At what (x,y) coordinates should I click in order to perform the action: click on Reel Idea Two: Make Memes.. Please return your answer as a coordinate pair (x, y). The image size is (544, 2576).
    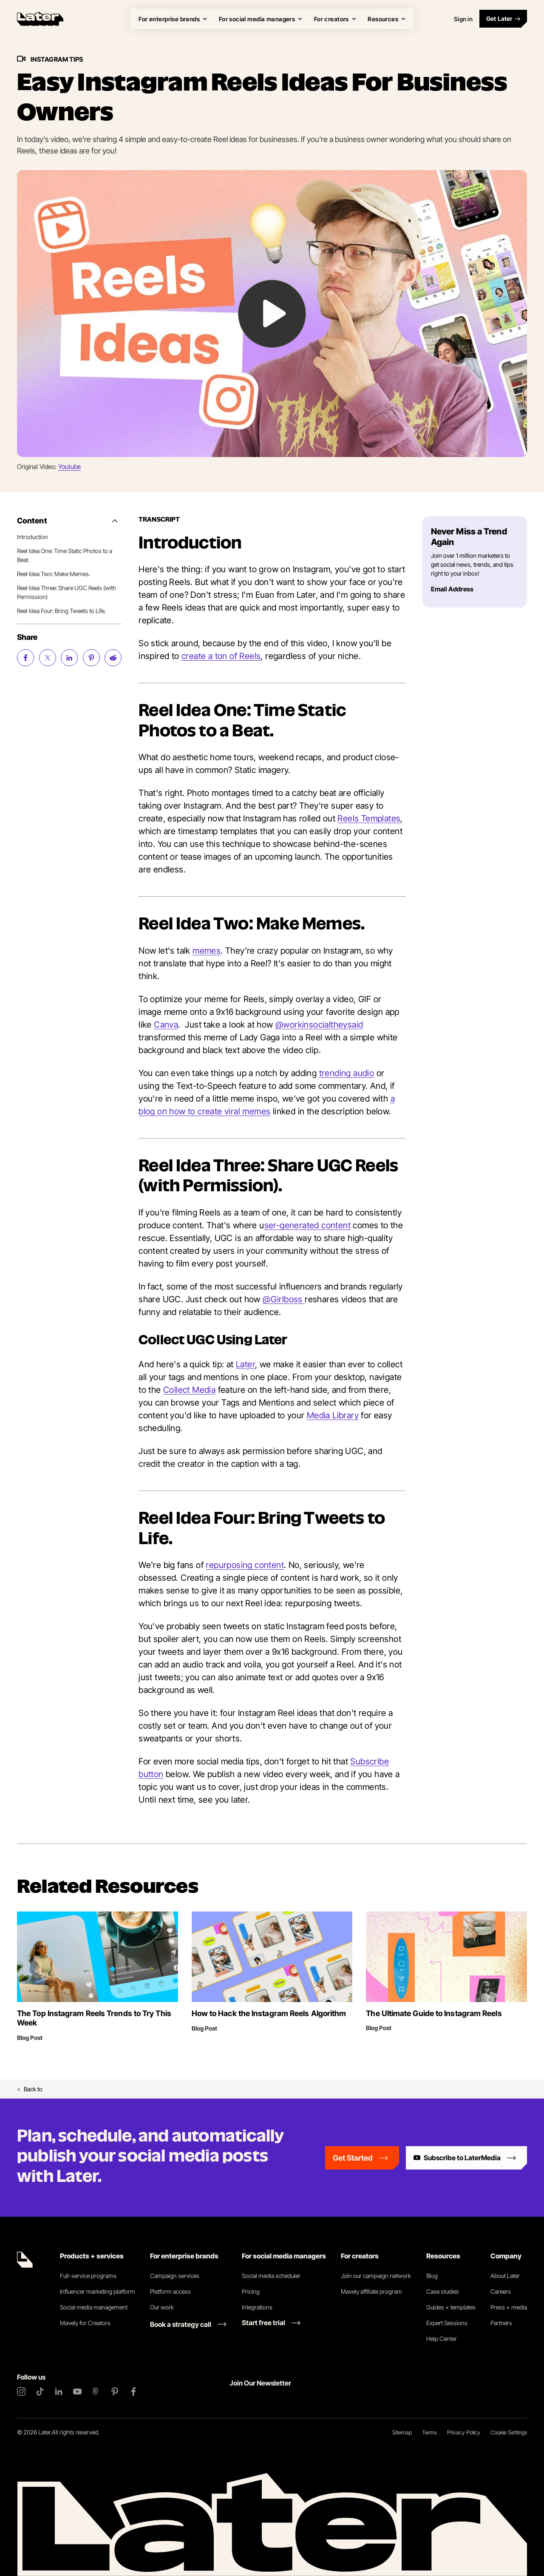
    Looking at the image, I should click on (53, 573).